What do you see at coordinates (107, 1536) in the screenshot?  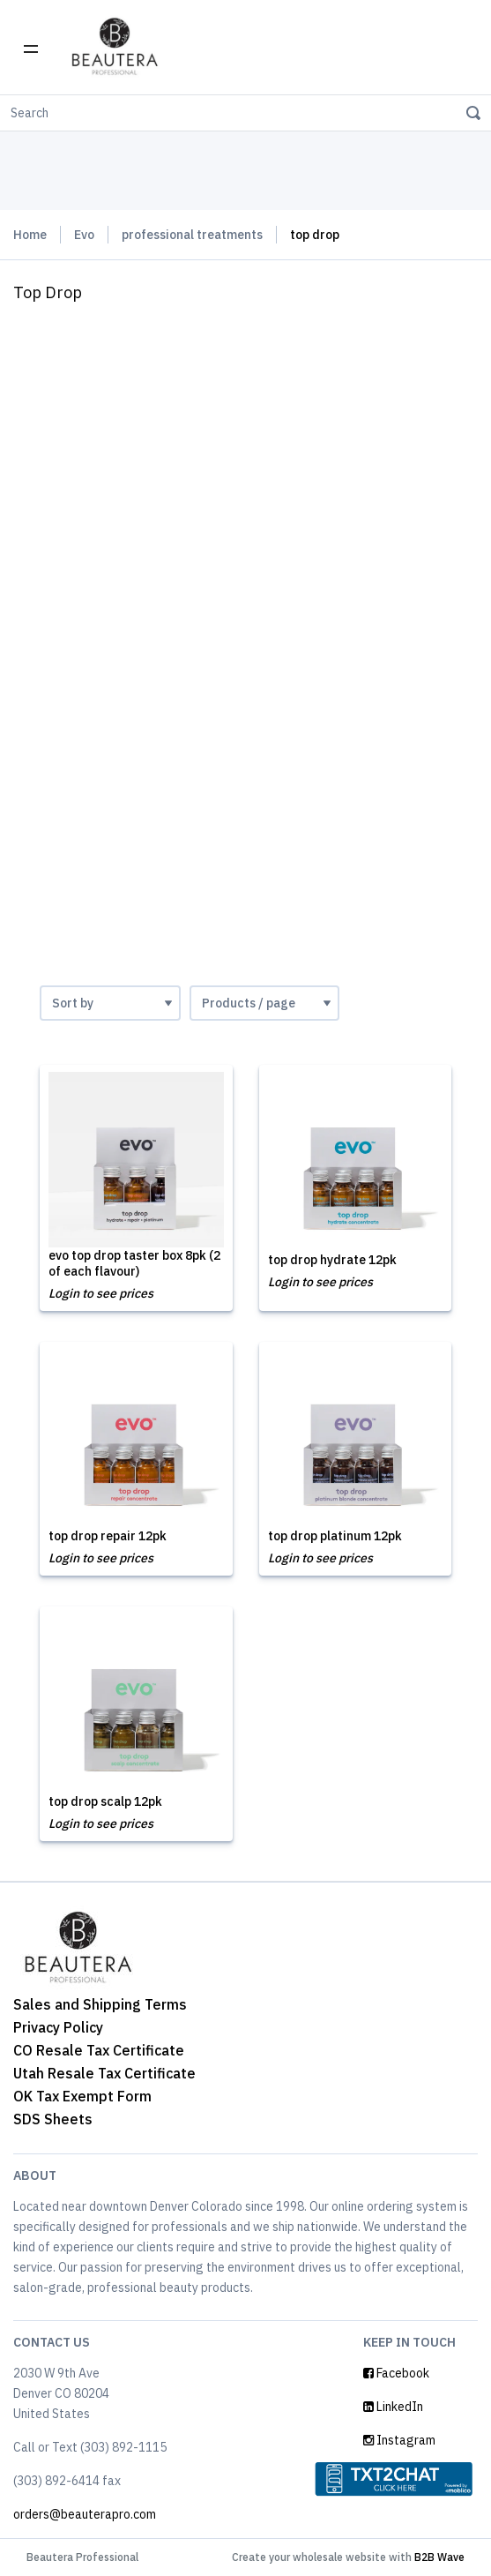 I see `top drop repair 12pk` at bounding box center [107, 1536].